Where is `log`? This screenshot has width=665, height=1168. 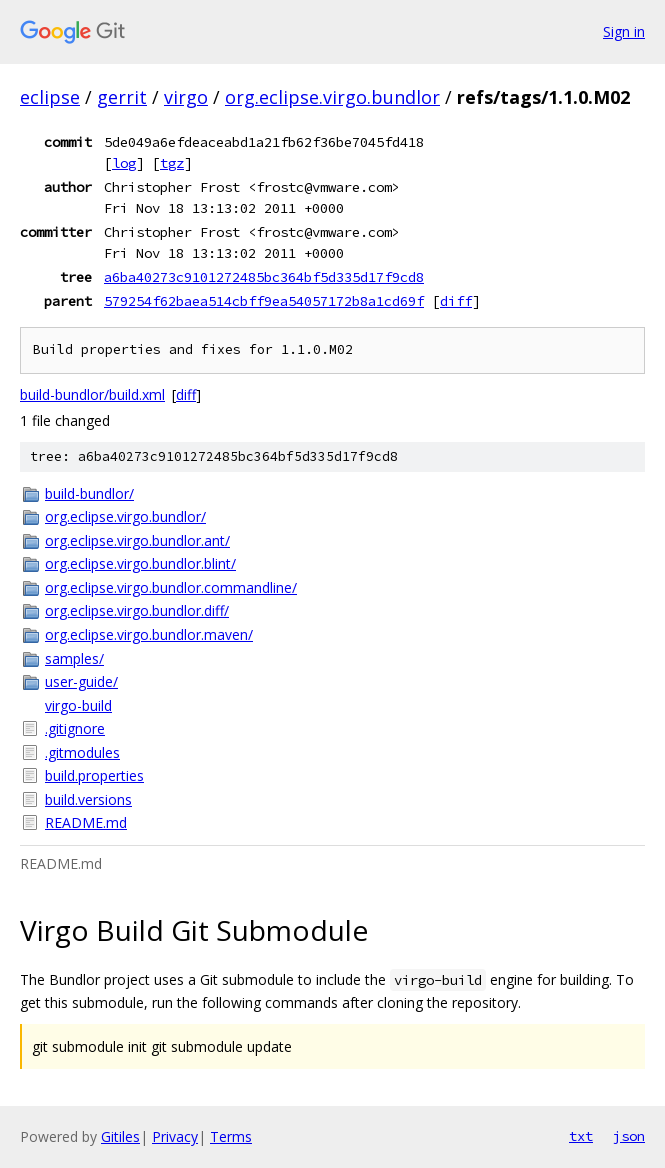 log is located at coordinates (124, 163).